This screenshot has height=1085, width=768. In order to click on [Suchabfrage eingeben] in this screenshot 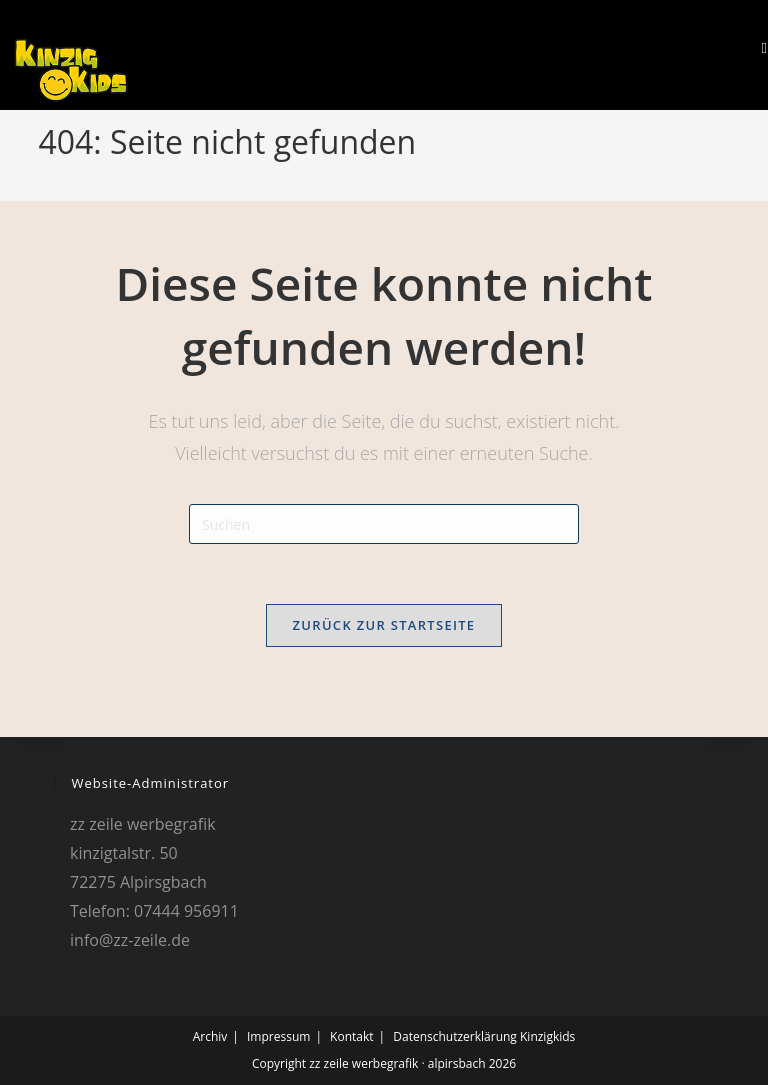, I will do `click(384, 524)`.